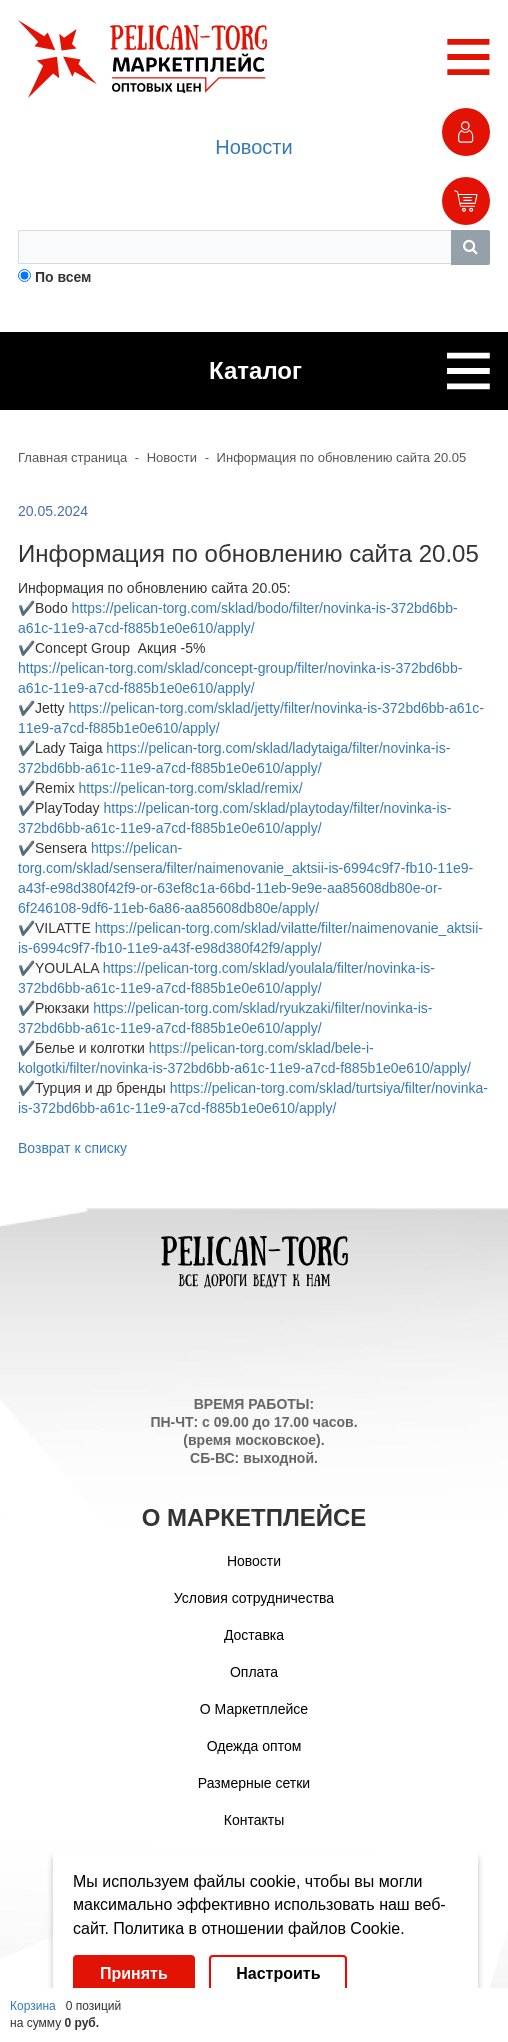 The width and height of the screenshot is (508, 2042). What do you see at coordinates (254, 1672) in the screenshot?
I see `Оплата` at bounding box center [254, 1672].